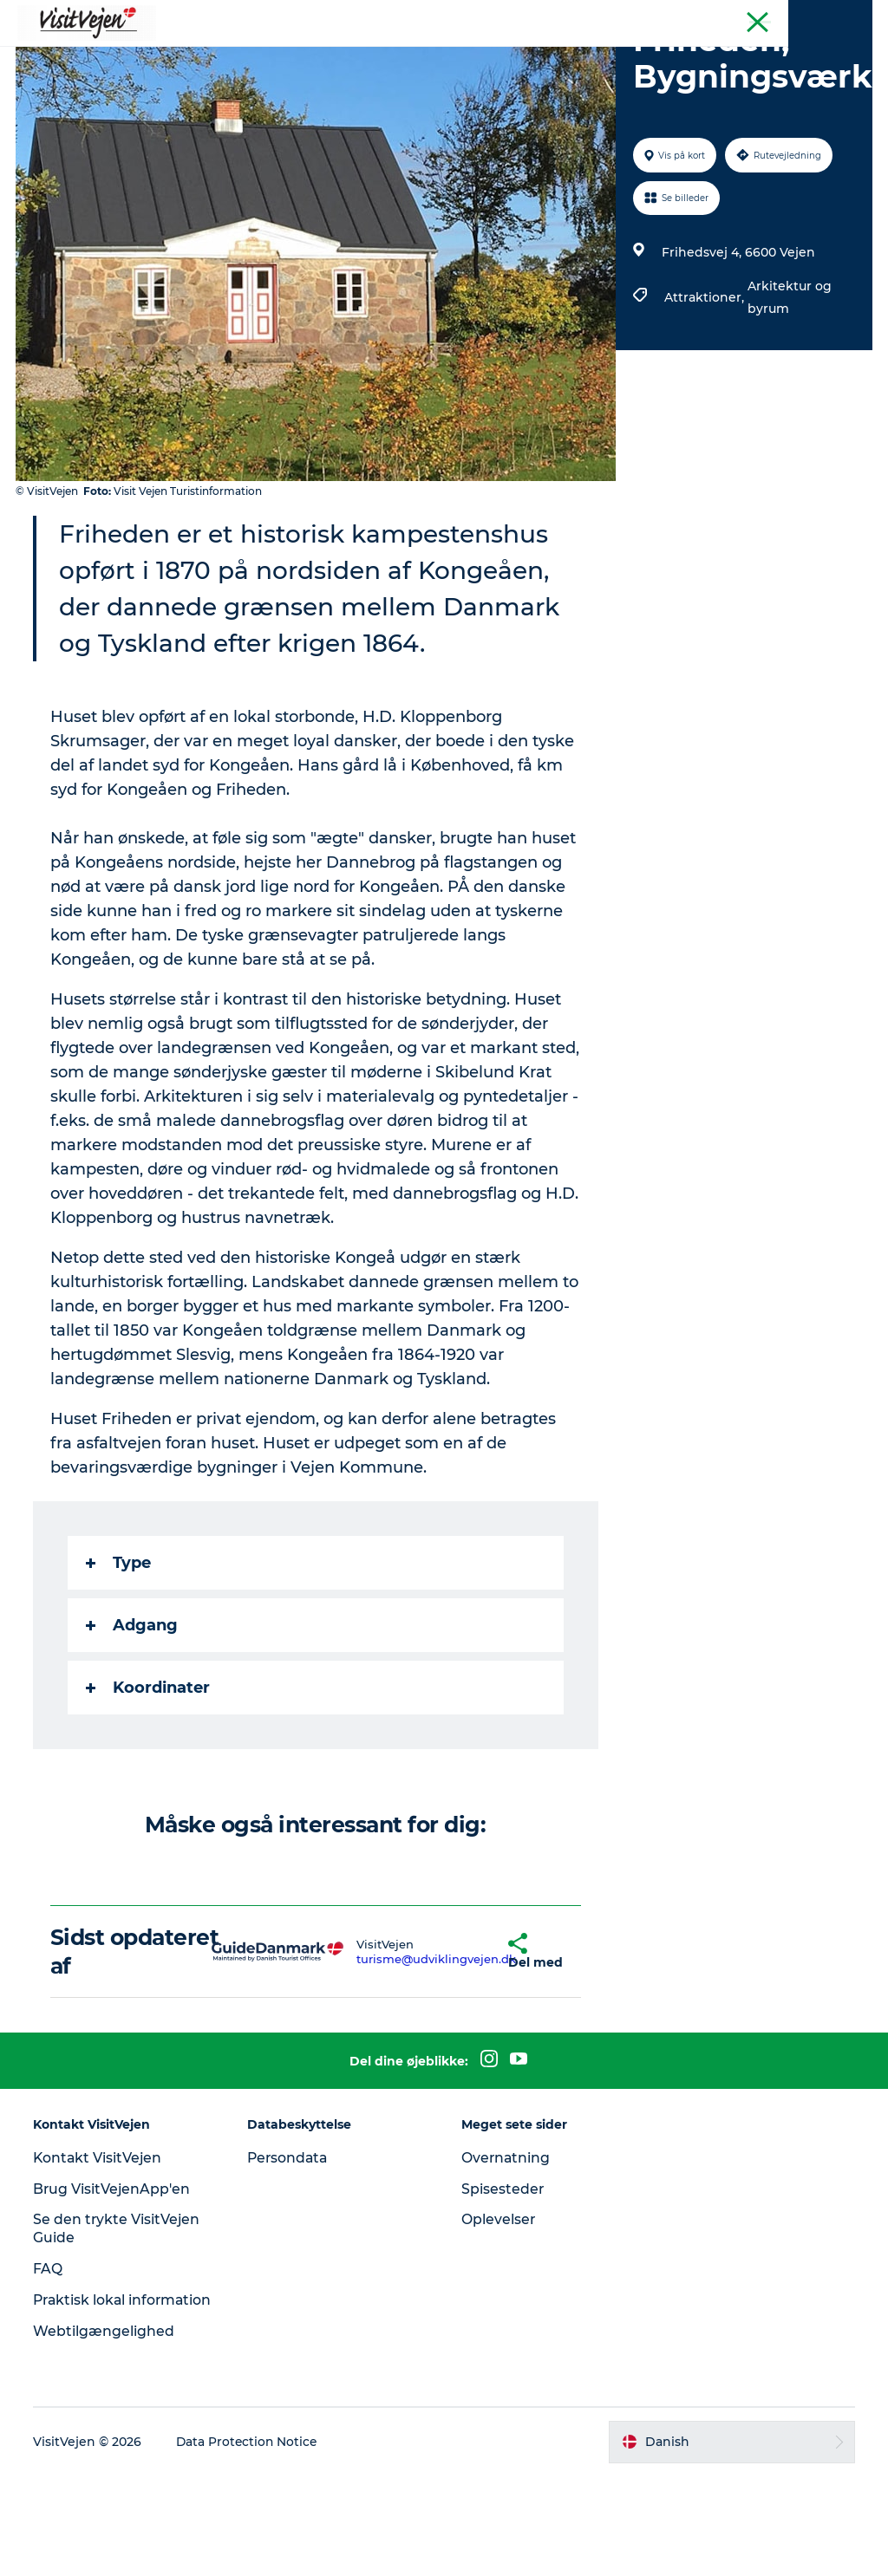 The image size is (888, 2576). I want to click on Byer, so click(511, 56).